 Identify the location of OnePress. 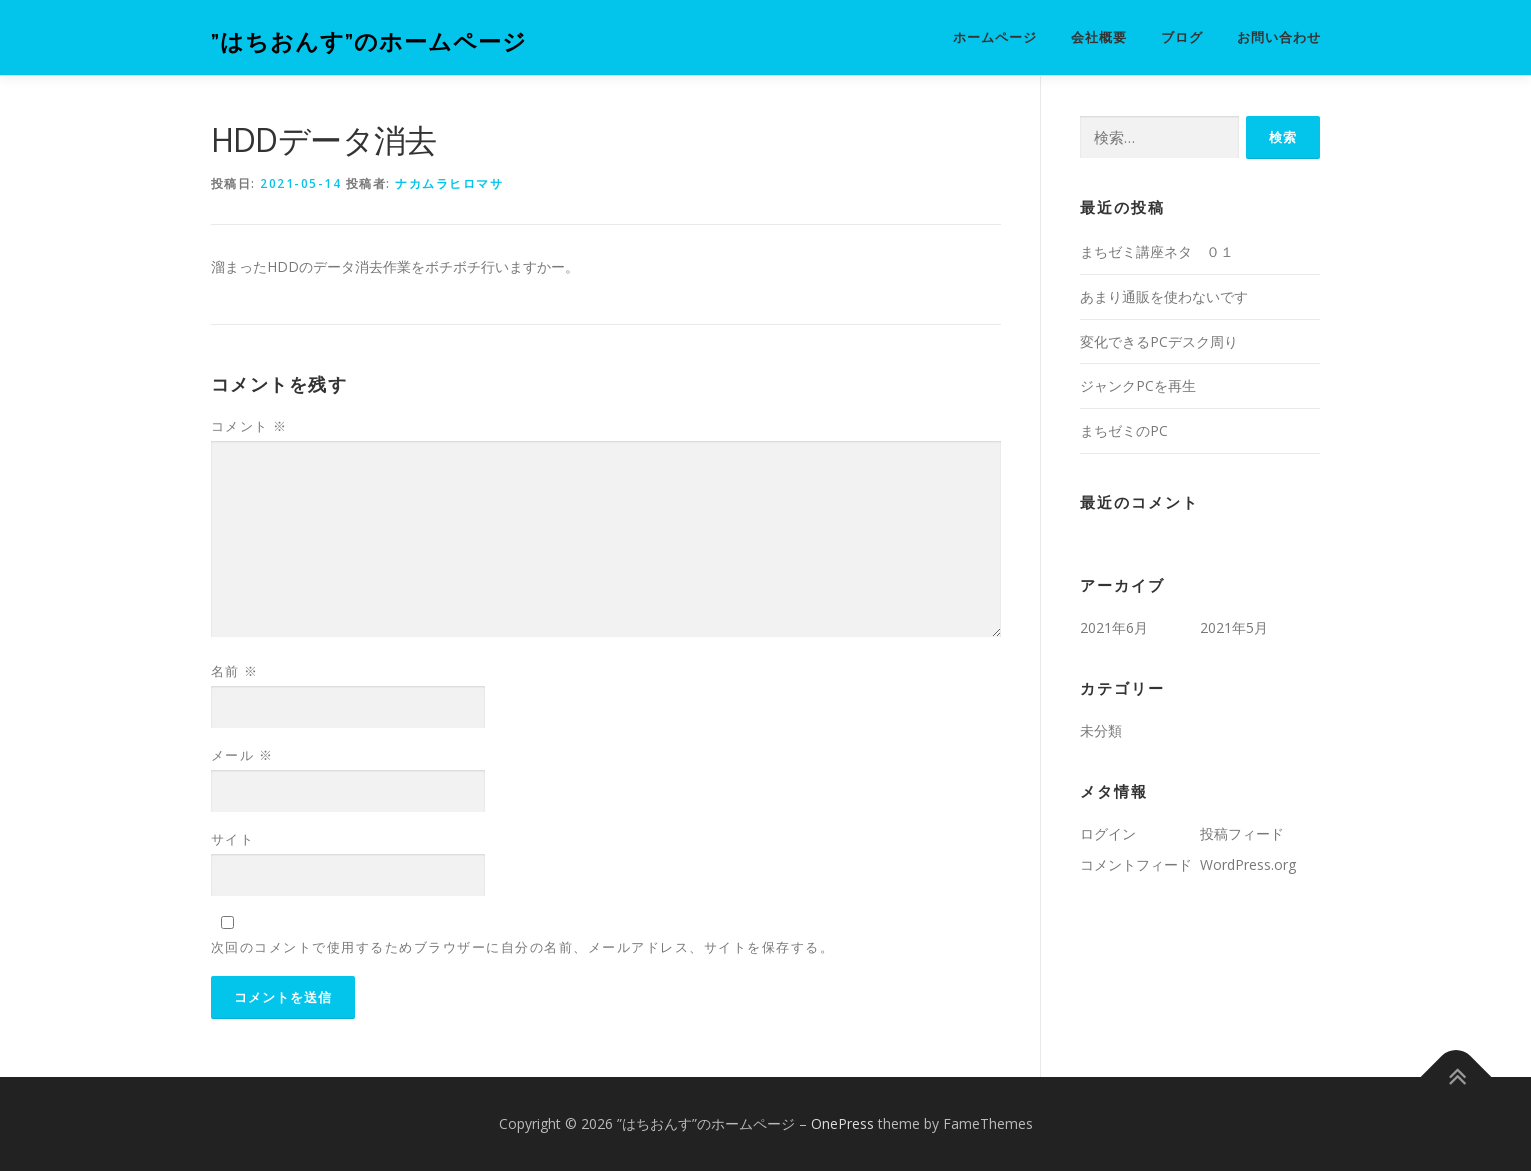
(842, 1123).